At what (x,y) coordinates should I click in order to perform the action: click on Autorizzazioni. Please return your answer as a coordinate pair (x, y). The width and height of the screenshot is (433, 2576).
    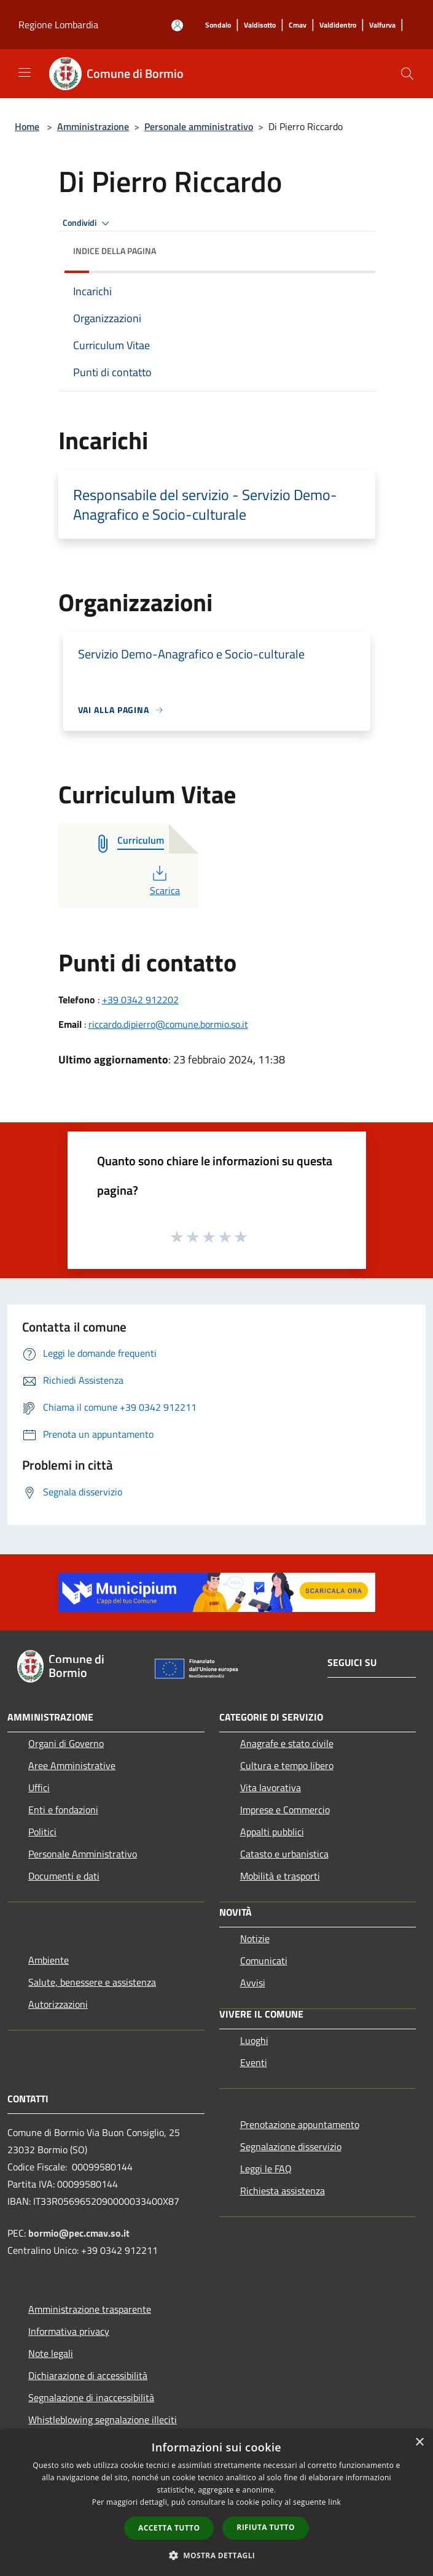
    Looking at the image, I should click on (58, 2004).